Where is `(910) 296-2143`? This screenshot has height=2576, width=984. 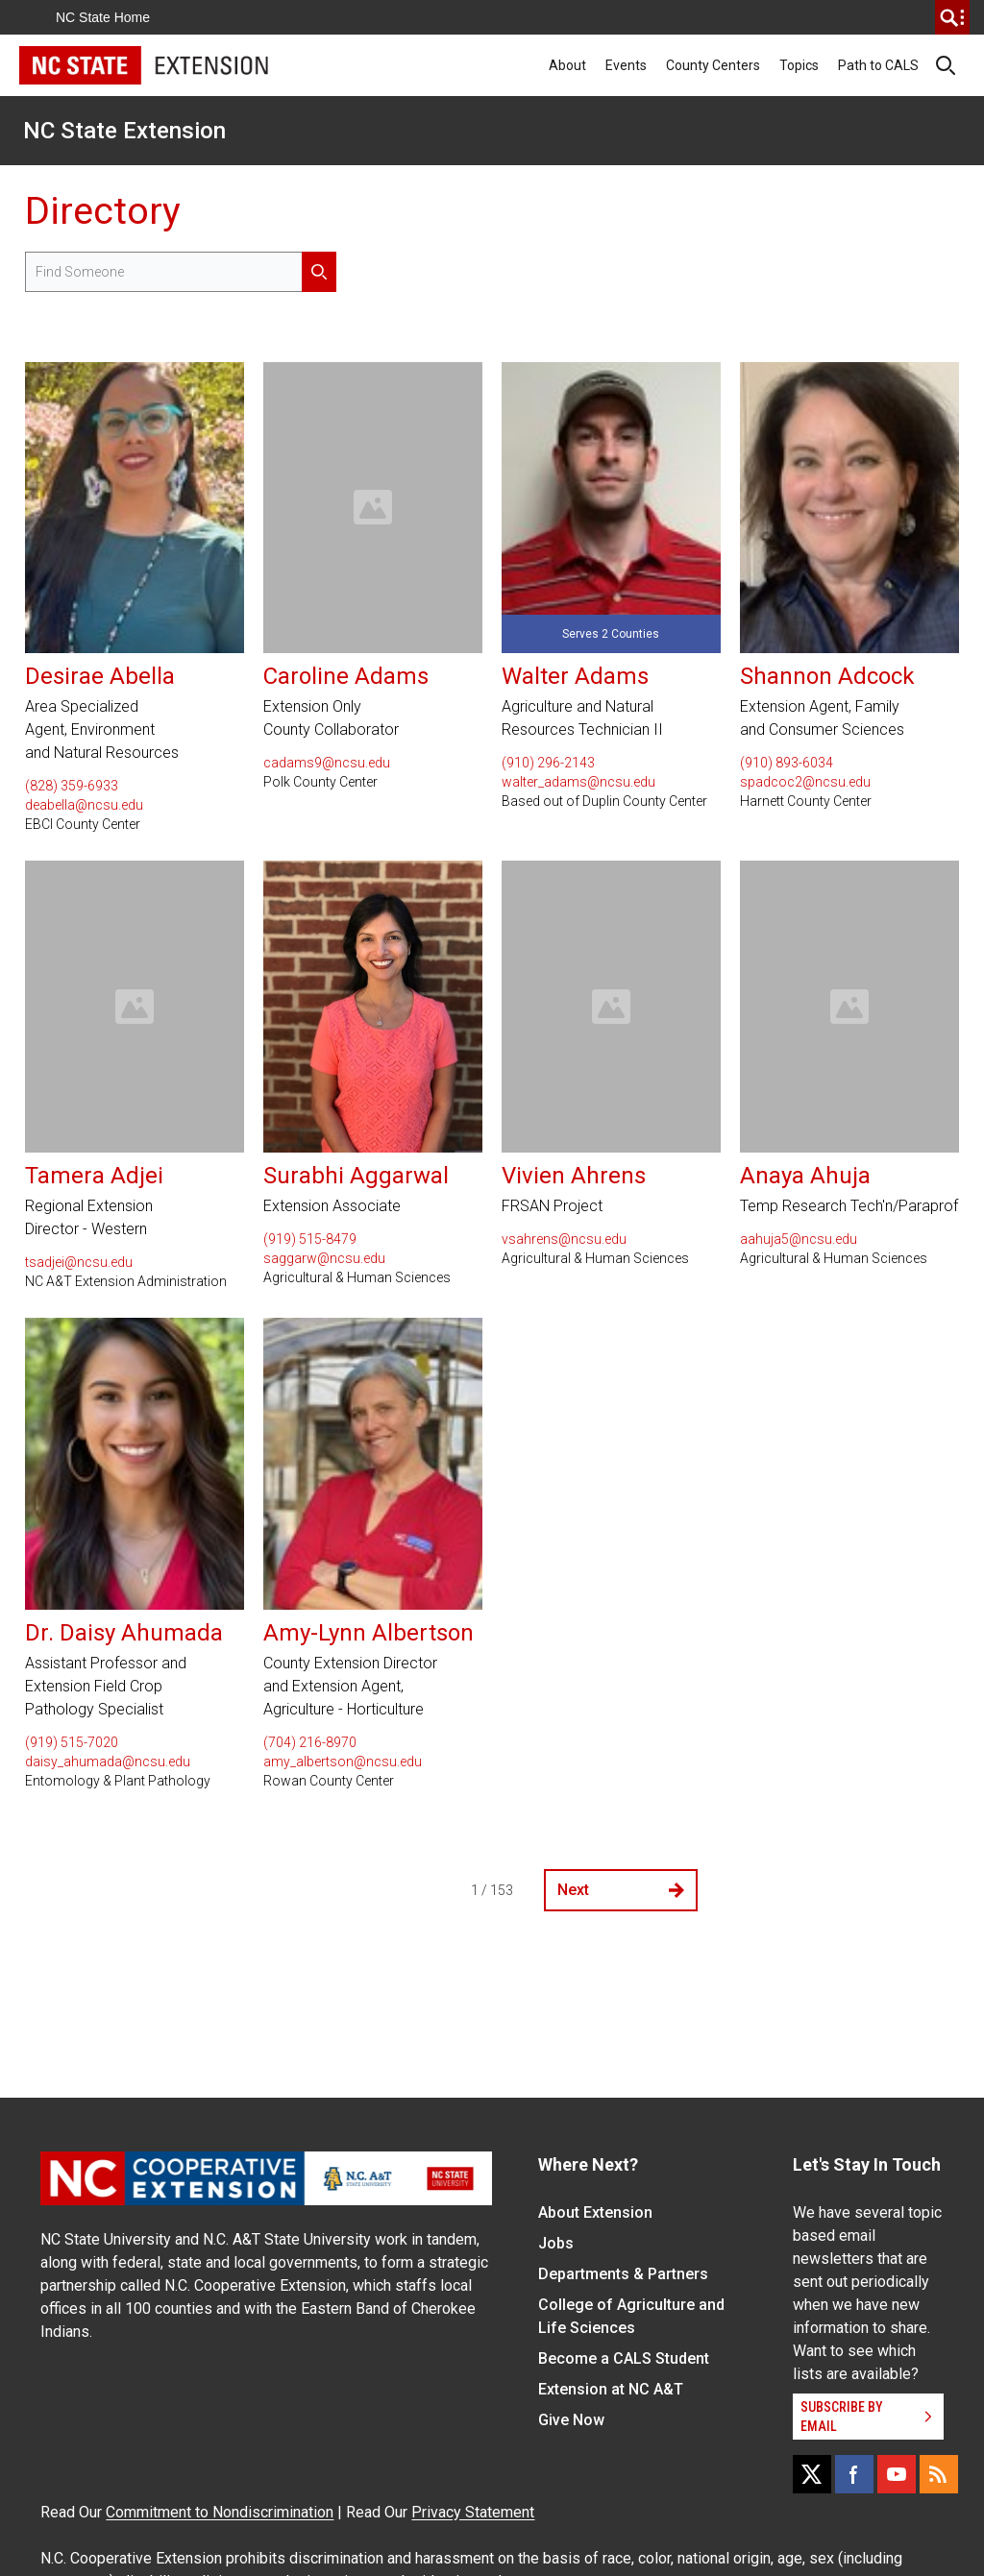 (910) 296-2143 is located at coordinates (548, 762).